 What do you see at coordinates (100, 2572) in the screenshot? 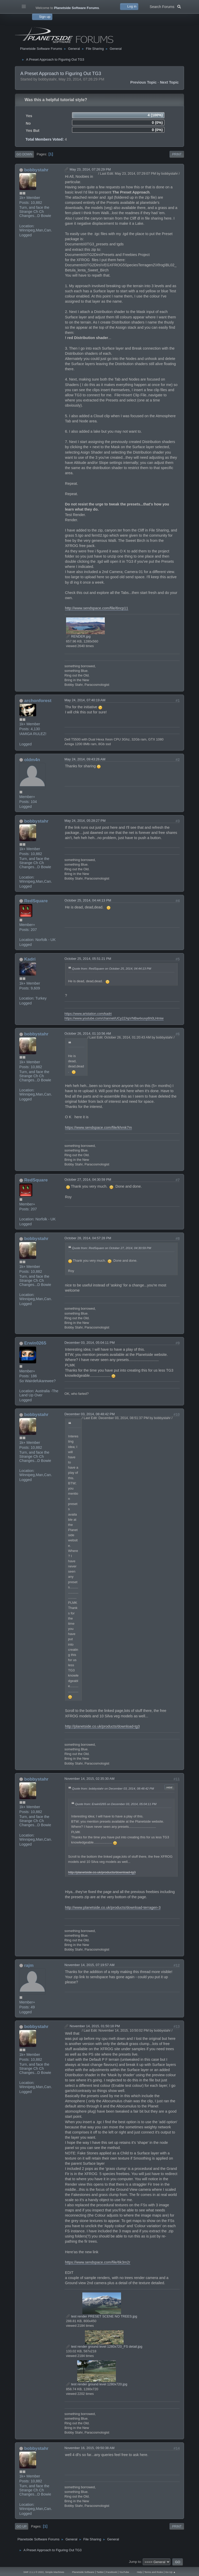
I see `Twitter` at bounding box center [100, 2572].